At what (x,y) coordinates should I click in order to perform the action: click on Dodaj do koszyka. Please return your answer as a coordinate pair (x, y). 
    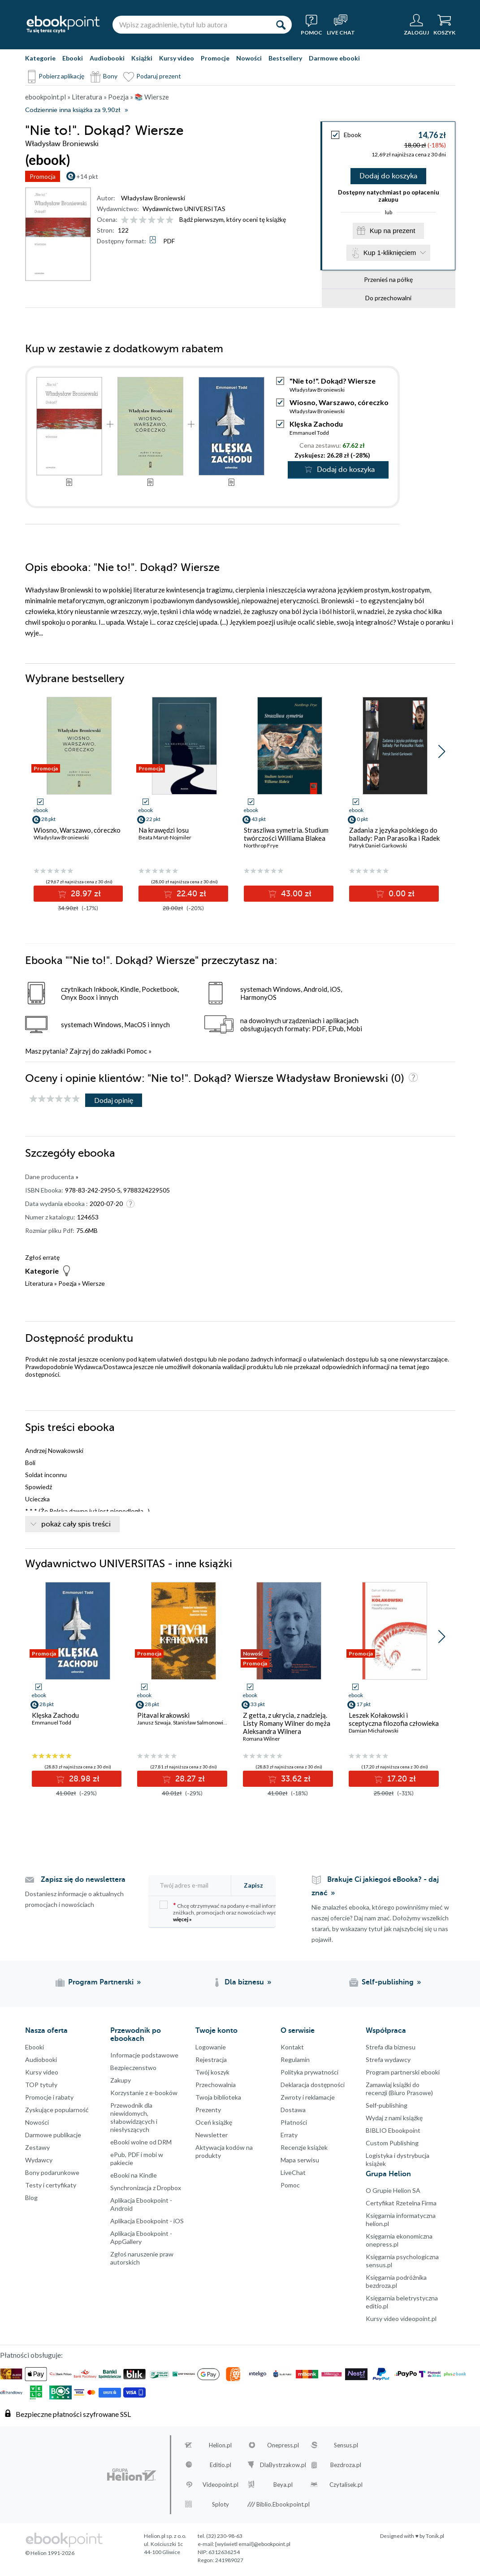
    Looking at the image, I should click on (388, 177).